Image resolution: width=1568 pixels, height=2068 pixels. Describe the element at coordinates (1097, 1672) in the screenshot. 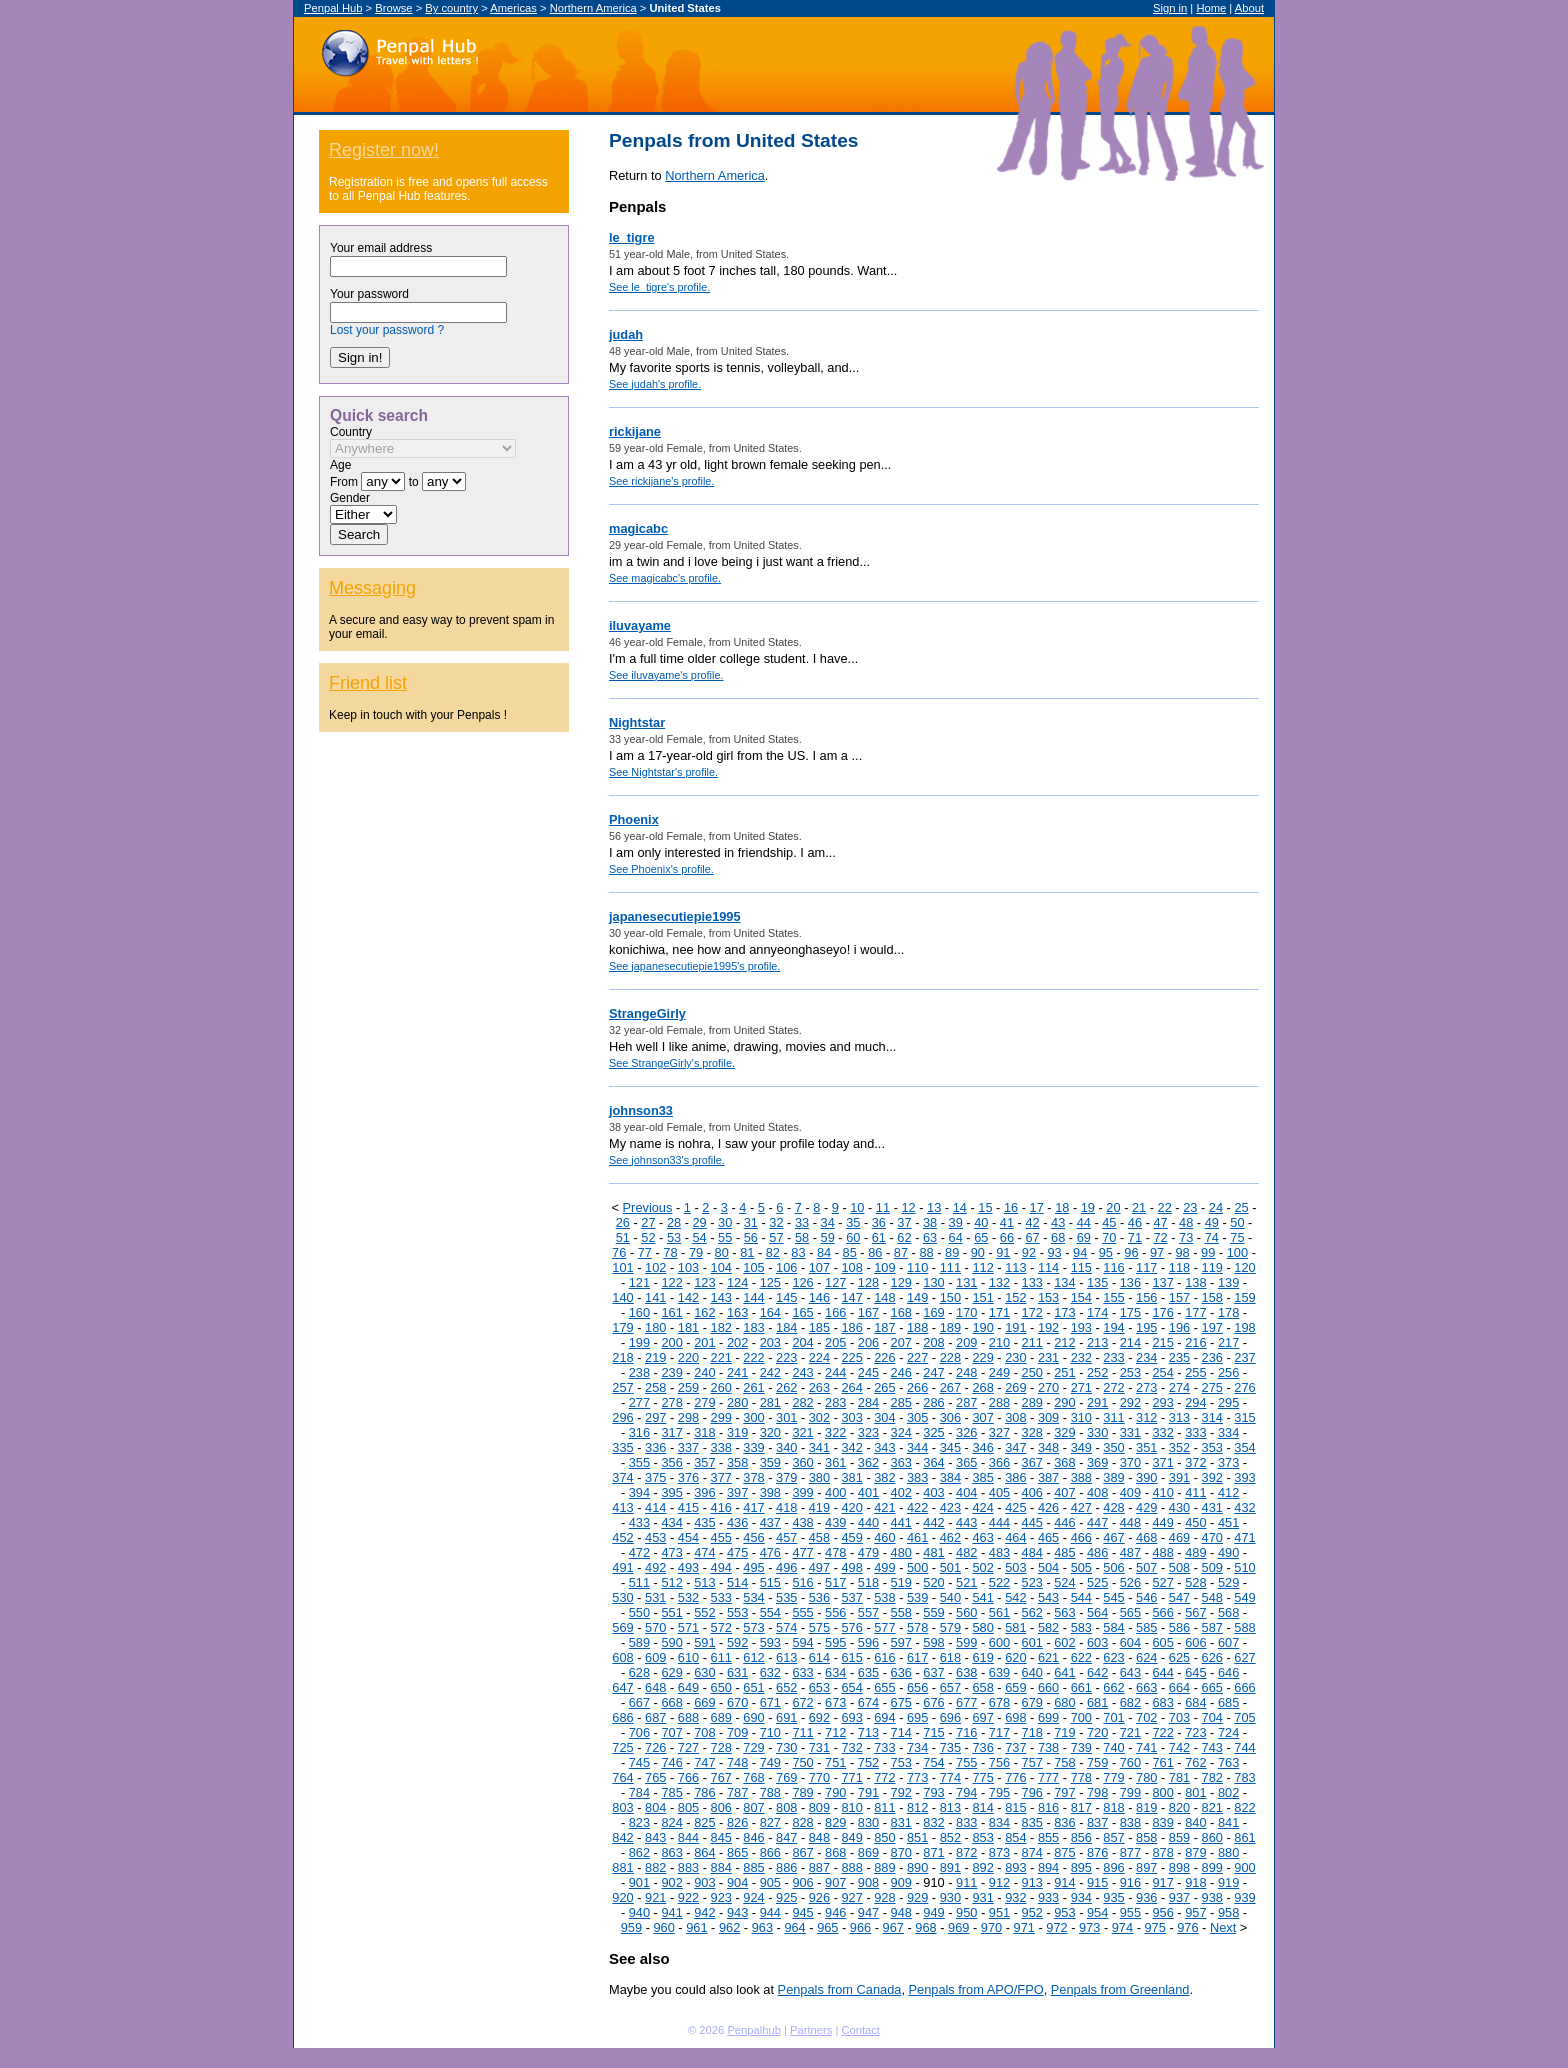

I see `642` at that location.